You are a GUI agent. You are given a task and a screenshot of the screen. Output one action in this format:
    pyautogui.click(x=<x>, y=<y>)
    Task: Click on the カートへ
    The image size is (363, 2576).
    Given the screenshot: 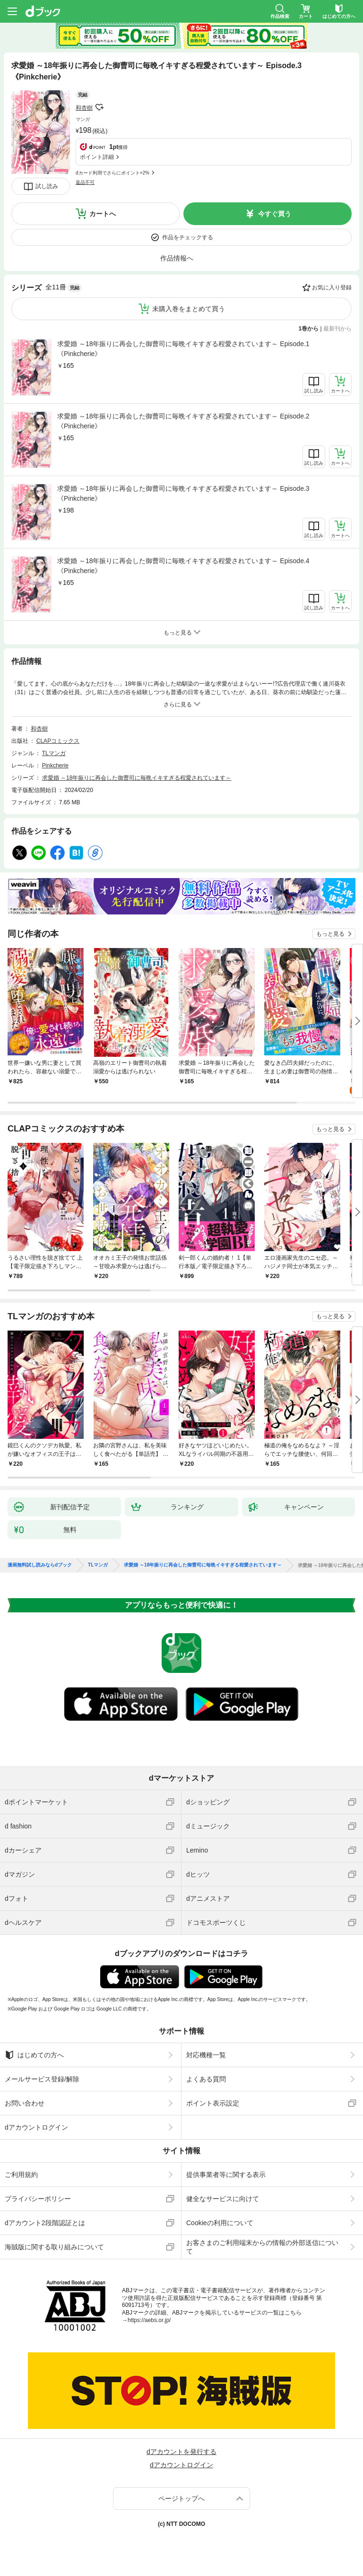 What is the action you would take?
    pyautogui.click(x=102, y=214)
    